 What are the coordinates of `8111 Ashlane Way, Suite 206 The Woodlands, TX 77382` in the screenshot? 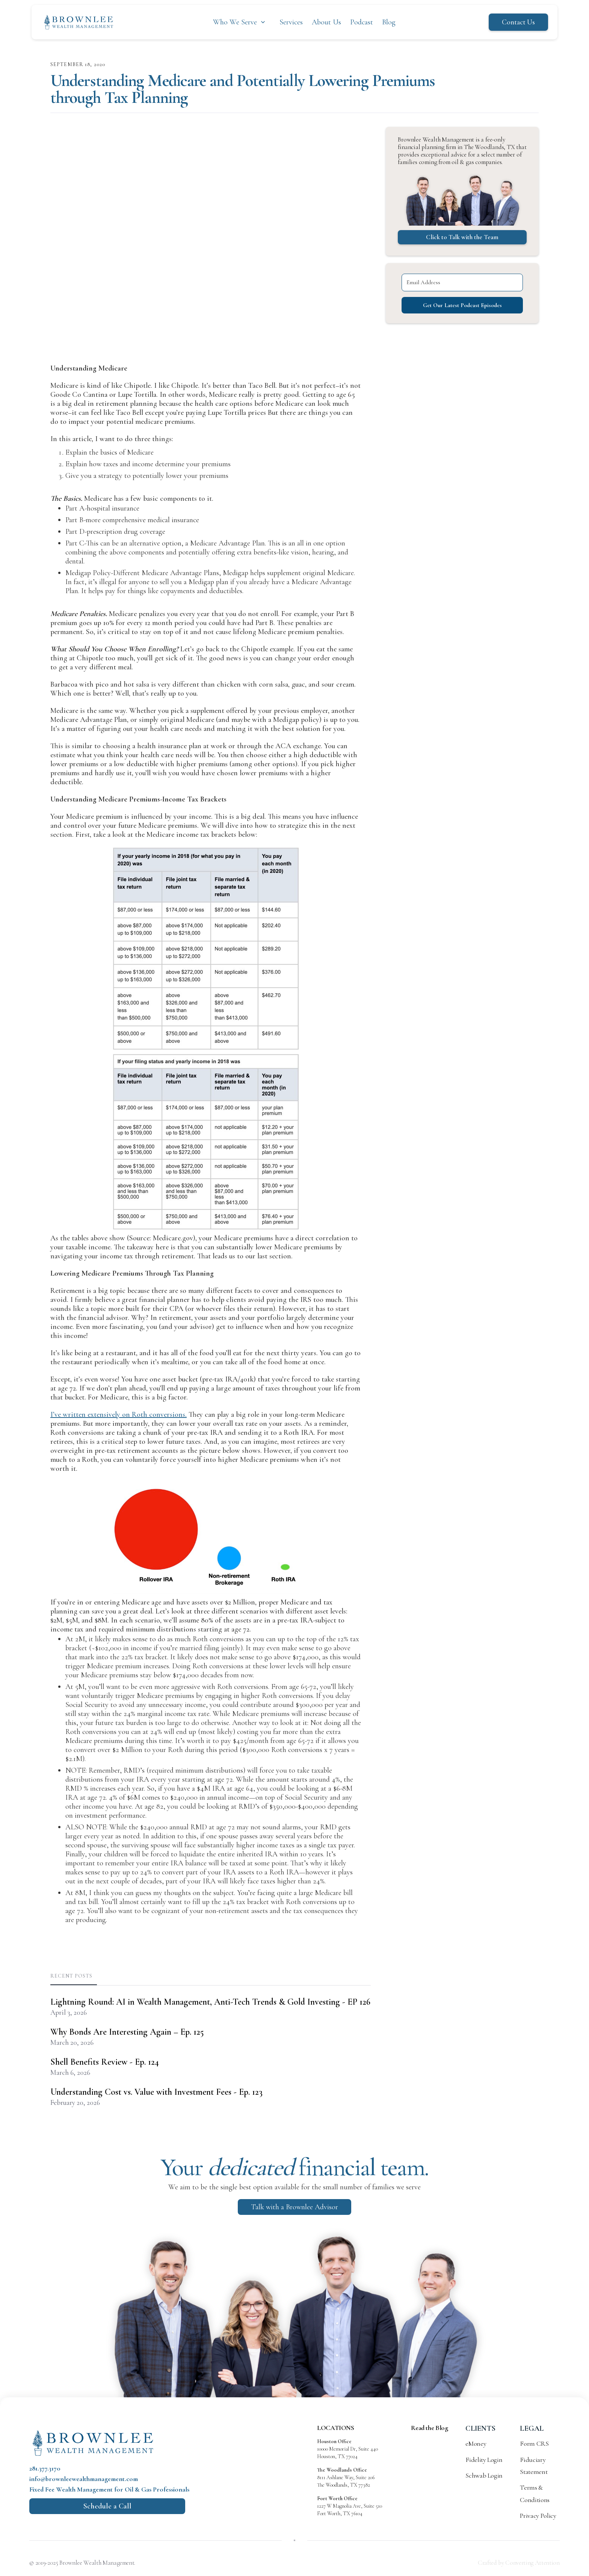 It's located at (346, 2477).